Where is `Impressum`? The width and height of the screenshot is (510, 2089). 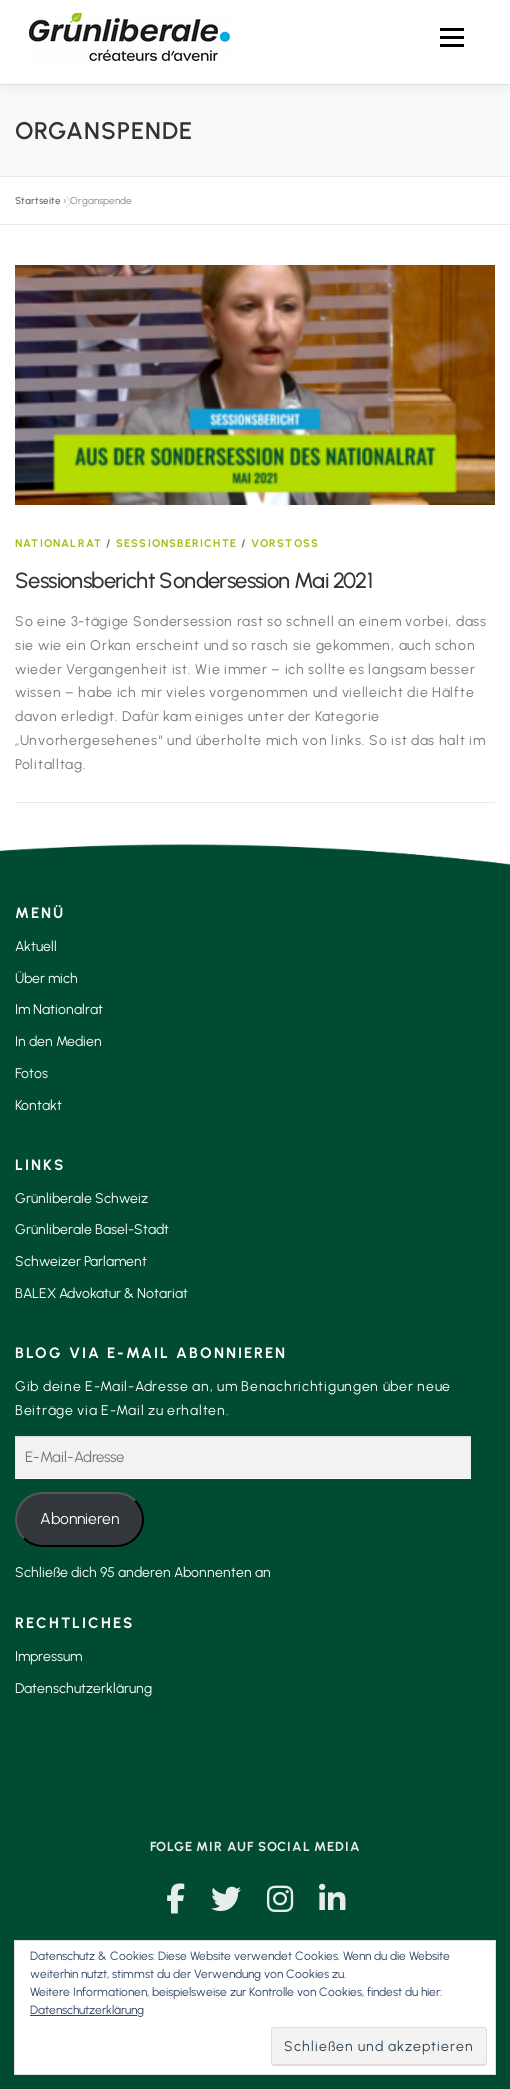 Impressum is located at coordinates (48, 1656).